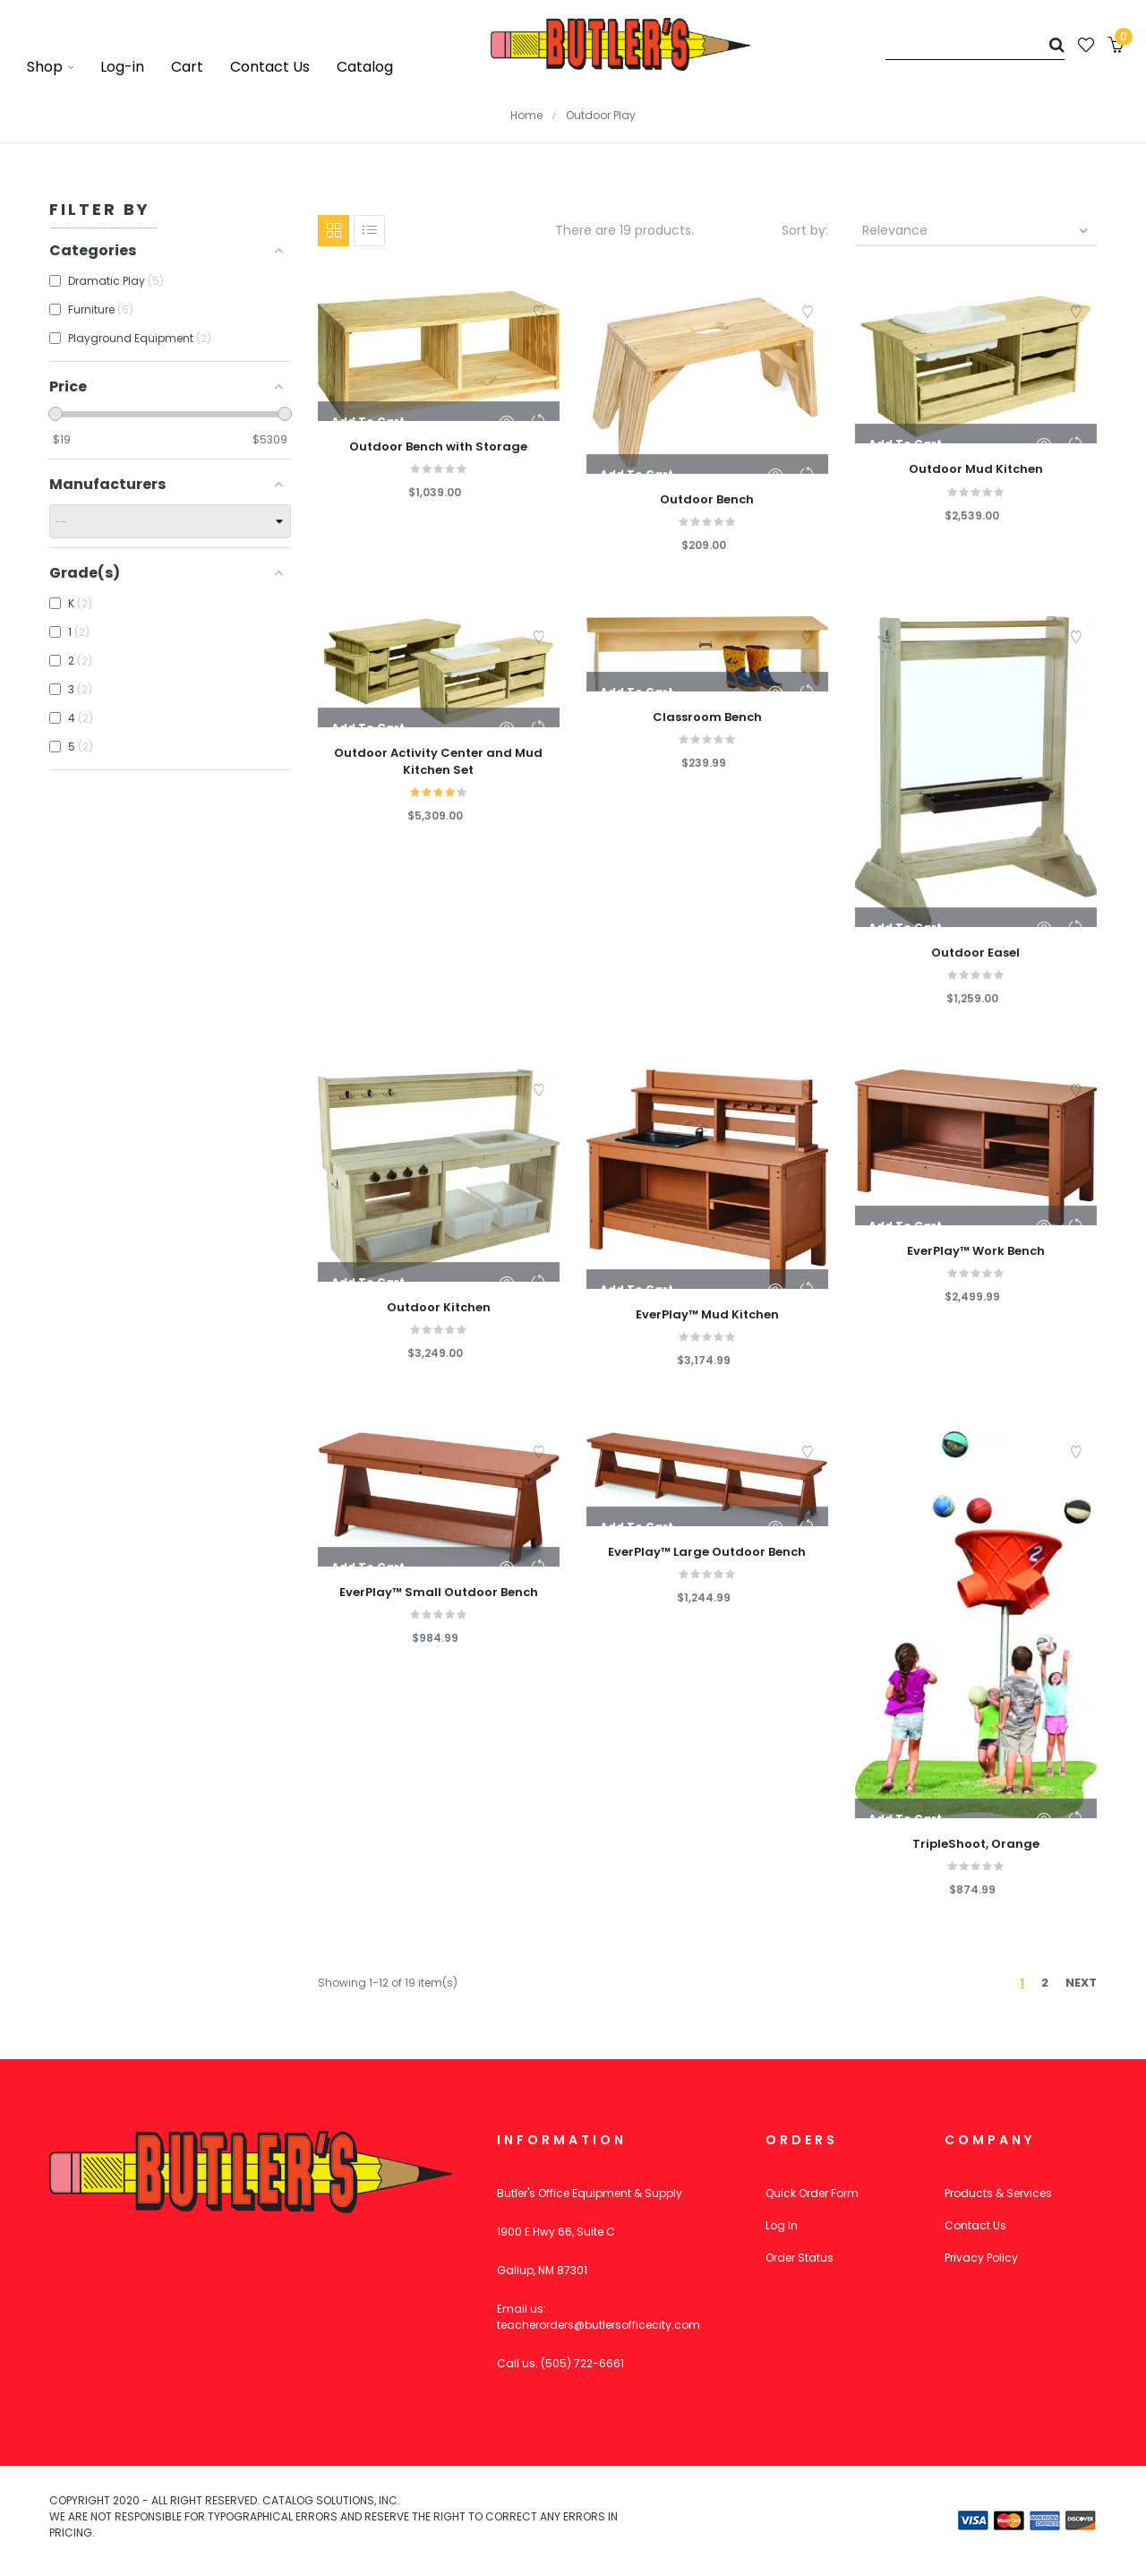 The width and height of the screenshot is (1146, 2576). I want to click on EverPlay™ Small Outdoor Bench, so click(438, 1592).